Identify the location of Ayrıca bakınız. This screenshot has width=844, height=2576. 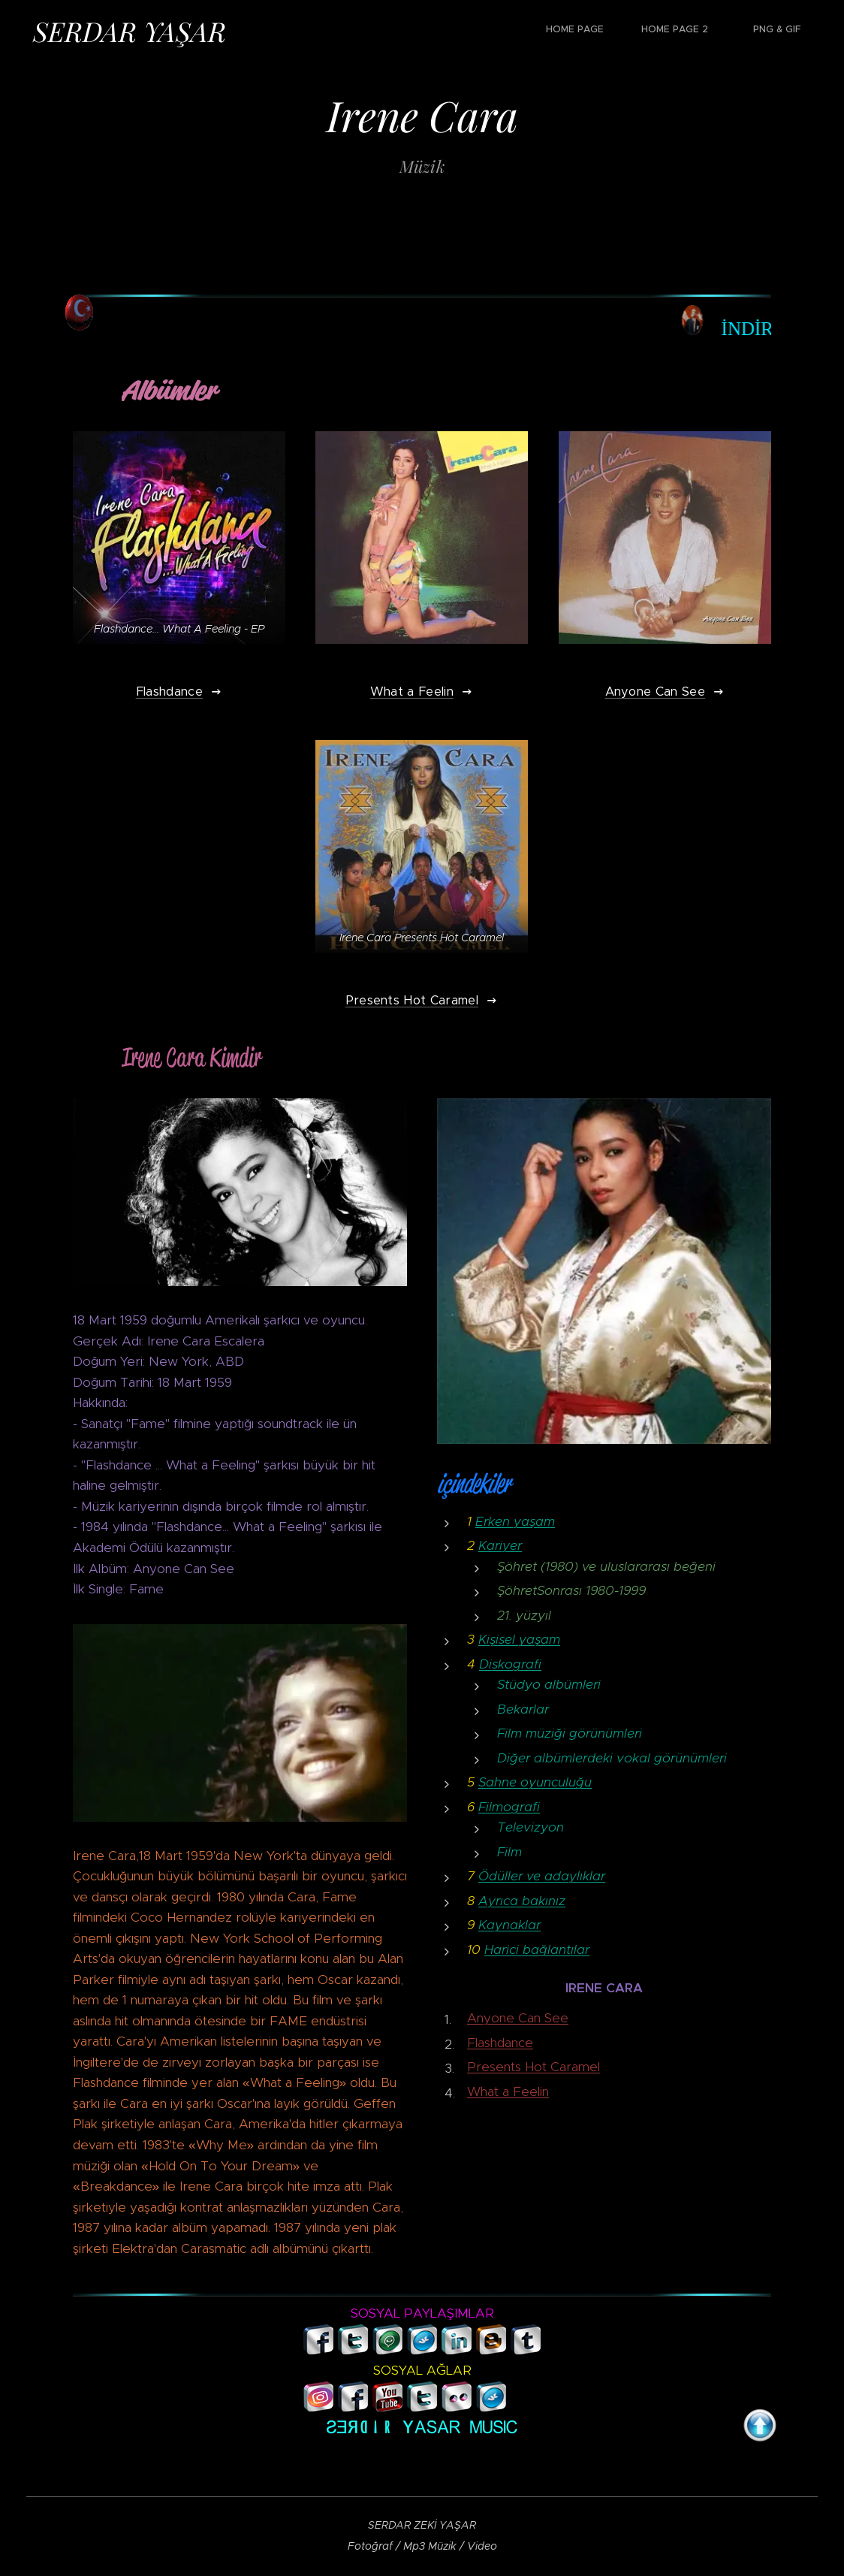
(521, 1900).